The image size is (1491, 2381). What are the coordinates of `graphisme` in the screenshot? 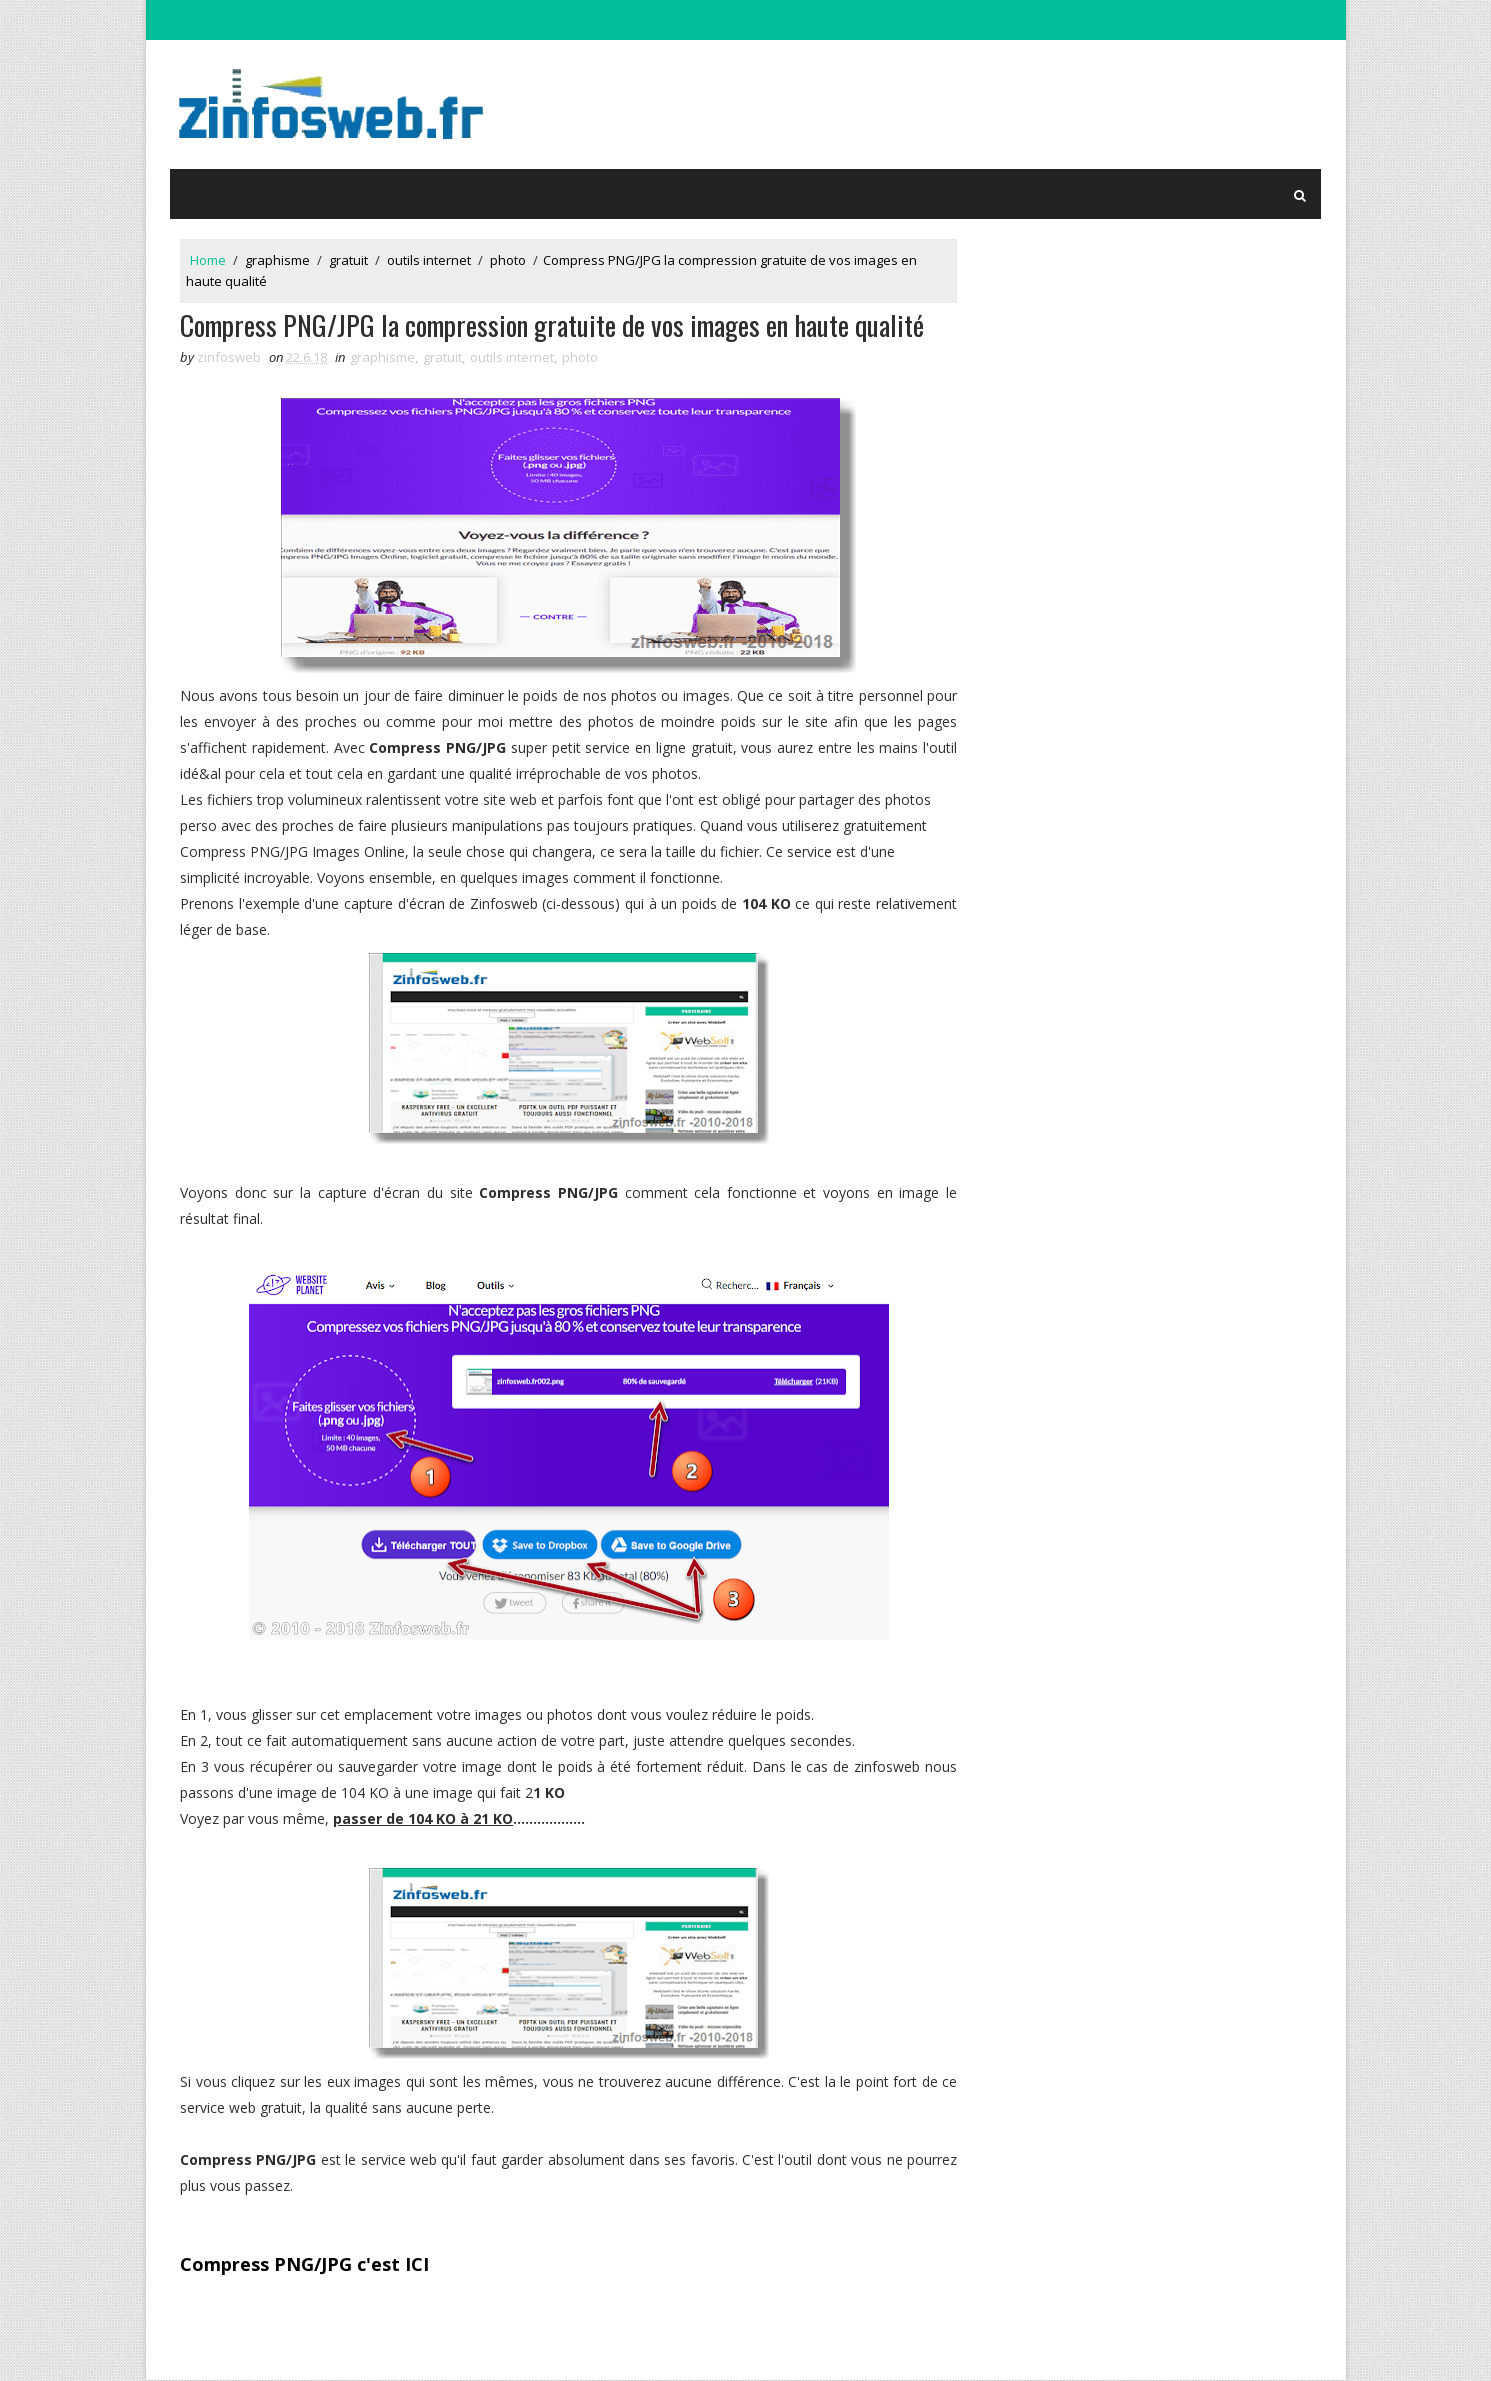 It's located at (278, 259).